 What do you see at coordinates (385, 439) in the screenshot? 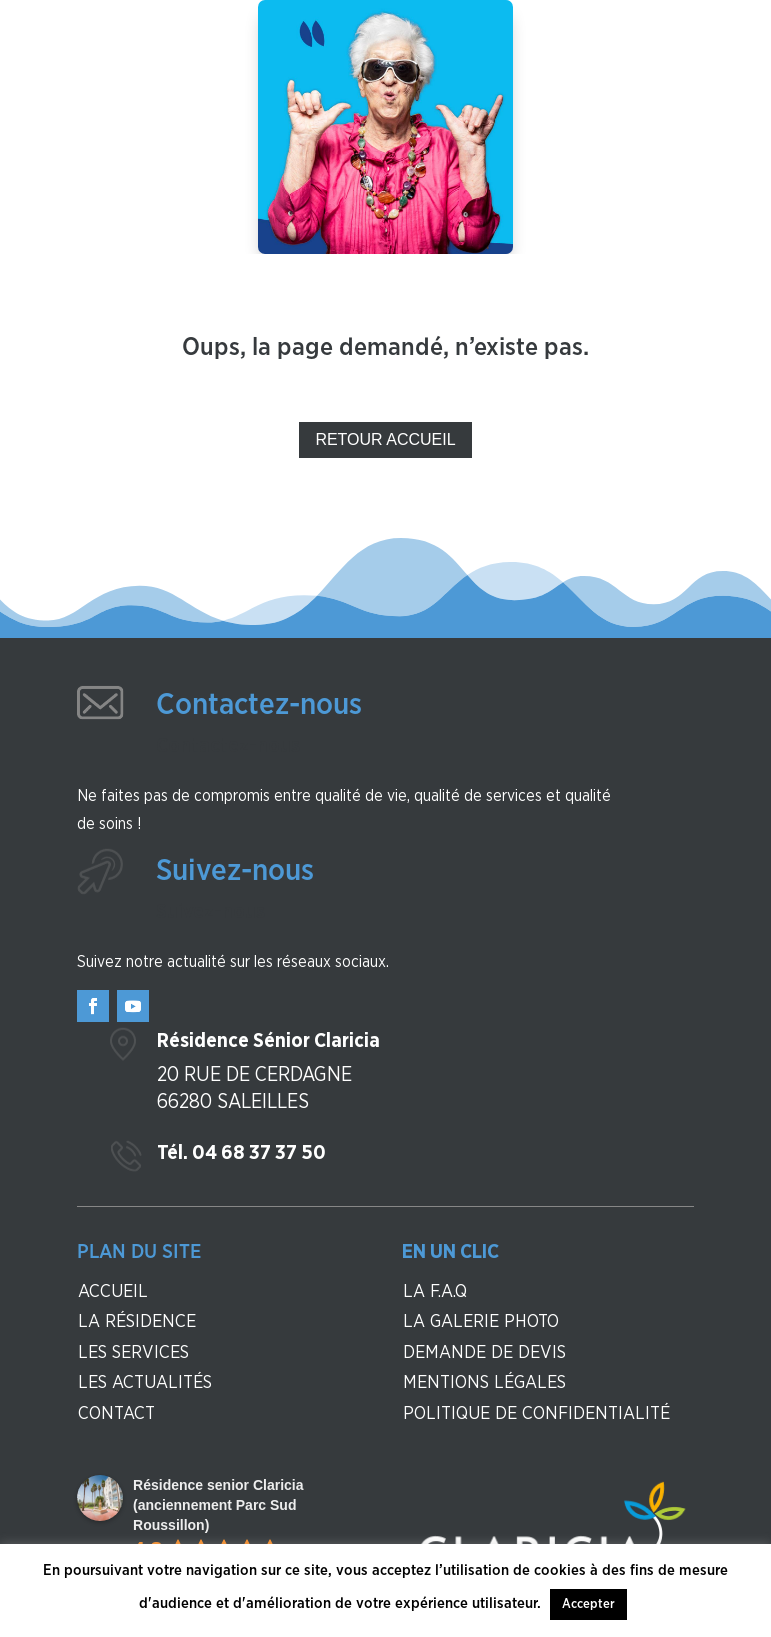
I see `Retour Accueil` at bounding box center [385, 439].